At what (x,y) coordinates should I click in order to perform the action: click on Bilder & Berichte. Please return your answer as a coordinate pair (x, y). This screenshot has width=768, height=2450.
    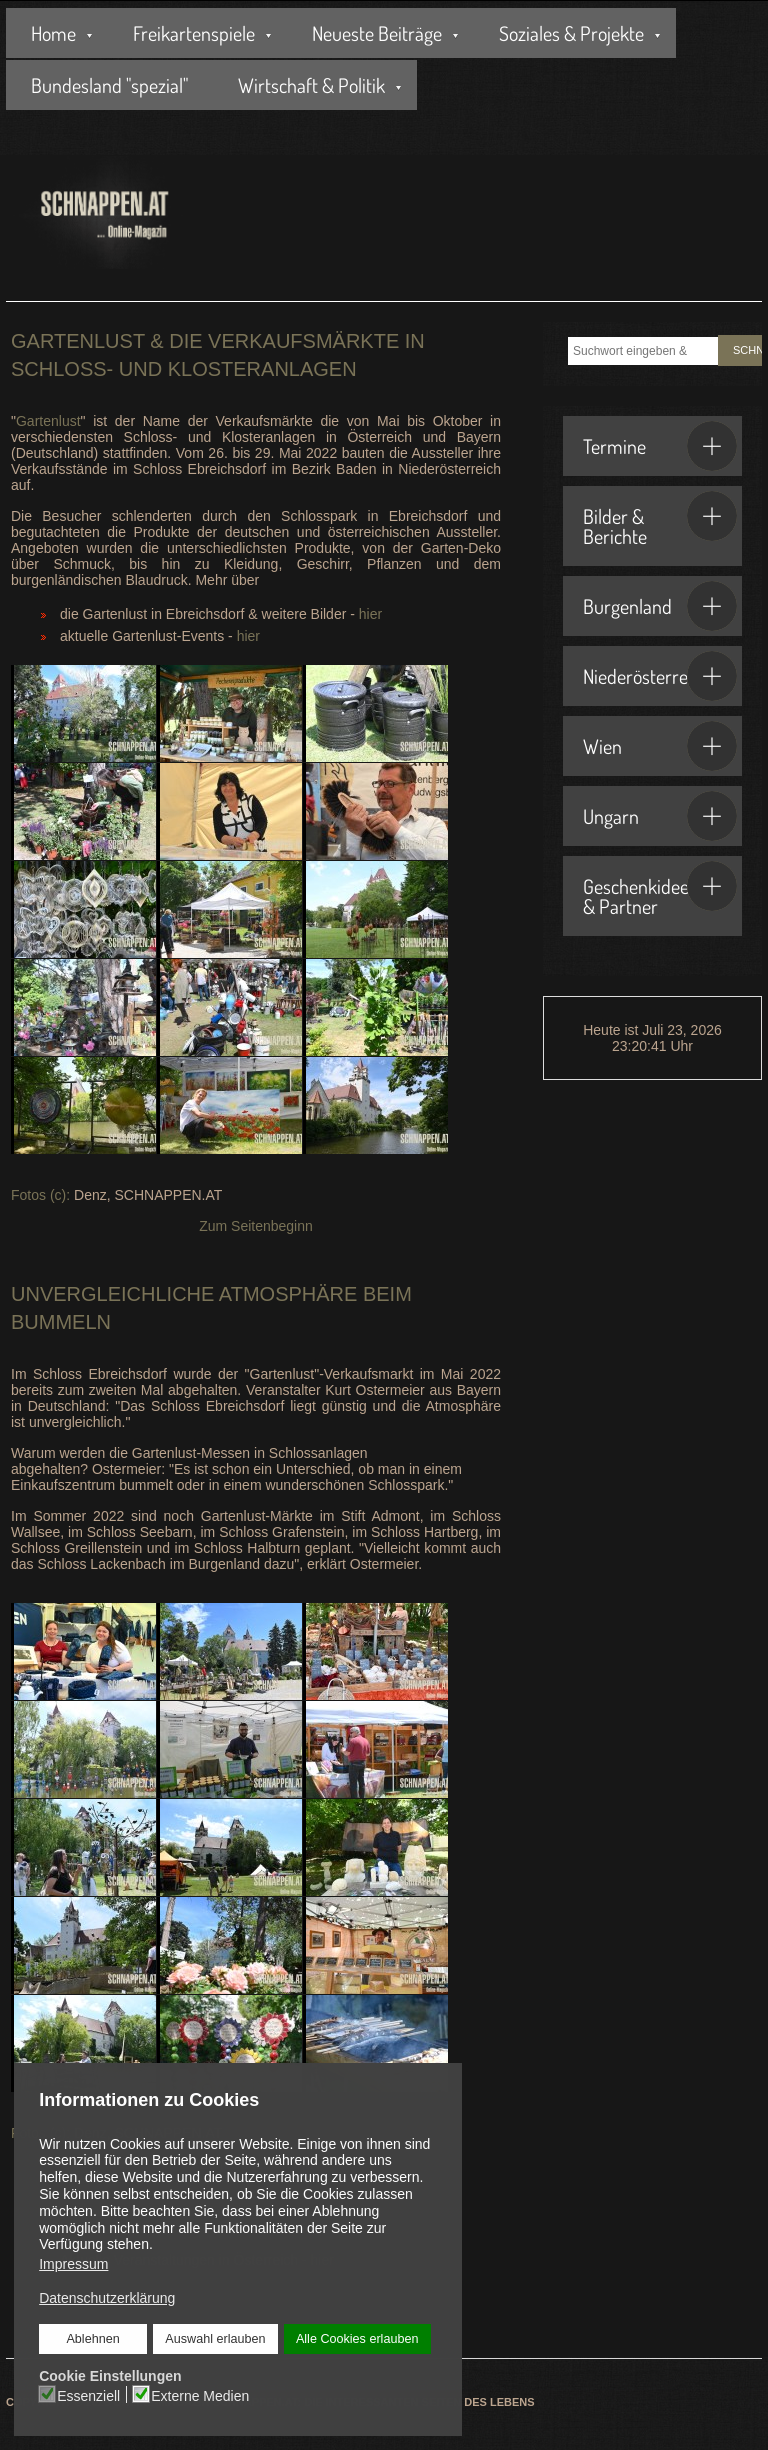
    Looking at the image, I should click on (660, 520).